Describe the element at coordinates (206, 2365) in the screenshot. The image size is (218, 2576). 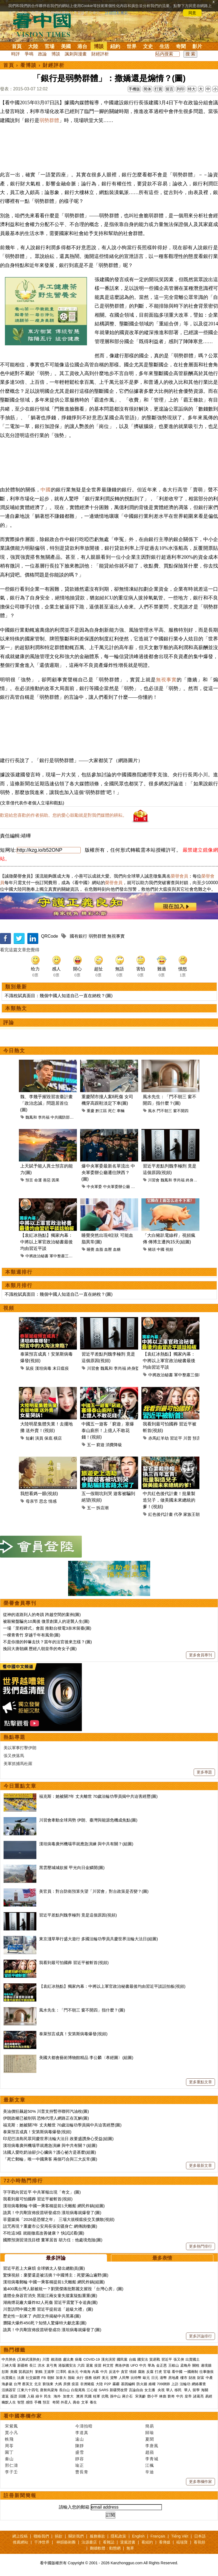
I see `邊境牆` at that location.